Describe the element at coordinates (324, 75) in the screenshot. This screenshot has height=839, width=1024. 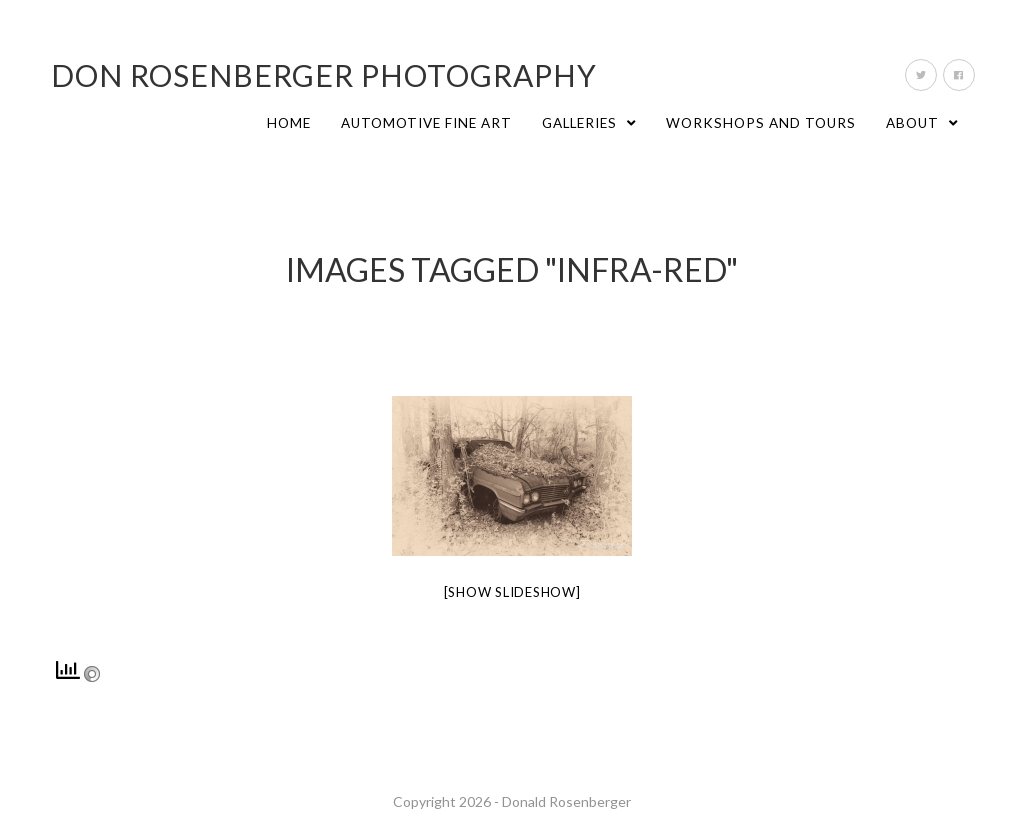
I see `Don Rosenberger Photography` at that location.